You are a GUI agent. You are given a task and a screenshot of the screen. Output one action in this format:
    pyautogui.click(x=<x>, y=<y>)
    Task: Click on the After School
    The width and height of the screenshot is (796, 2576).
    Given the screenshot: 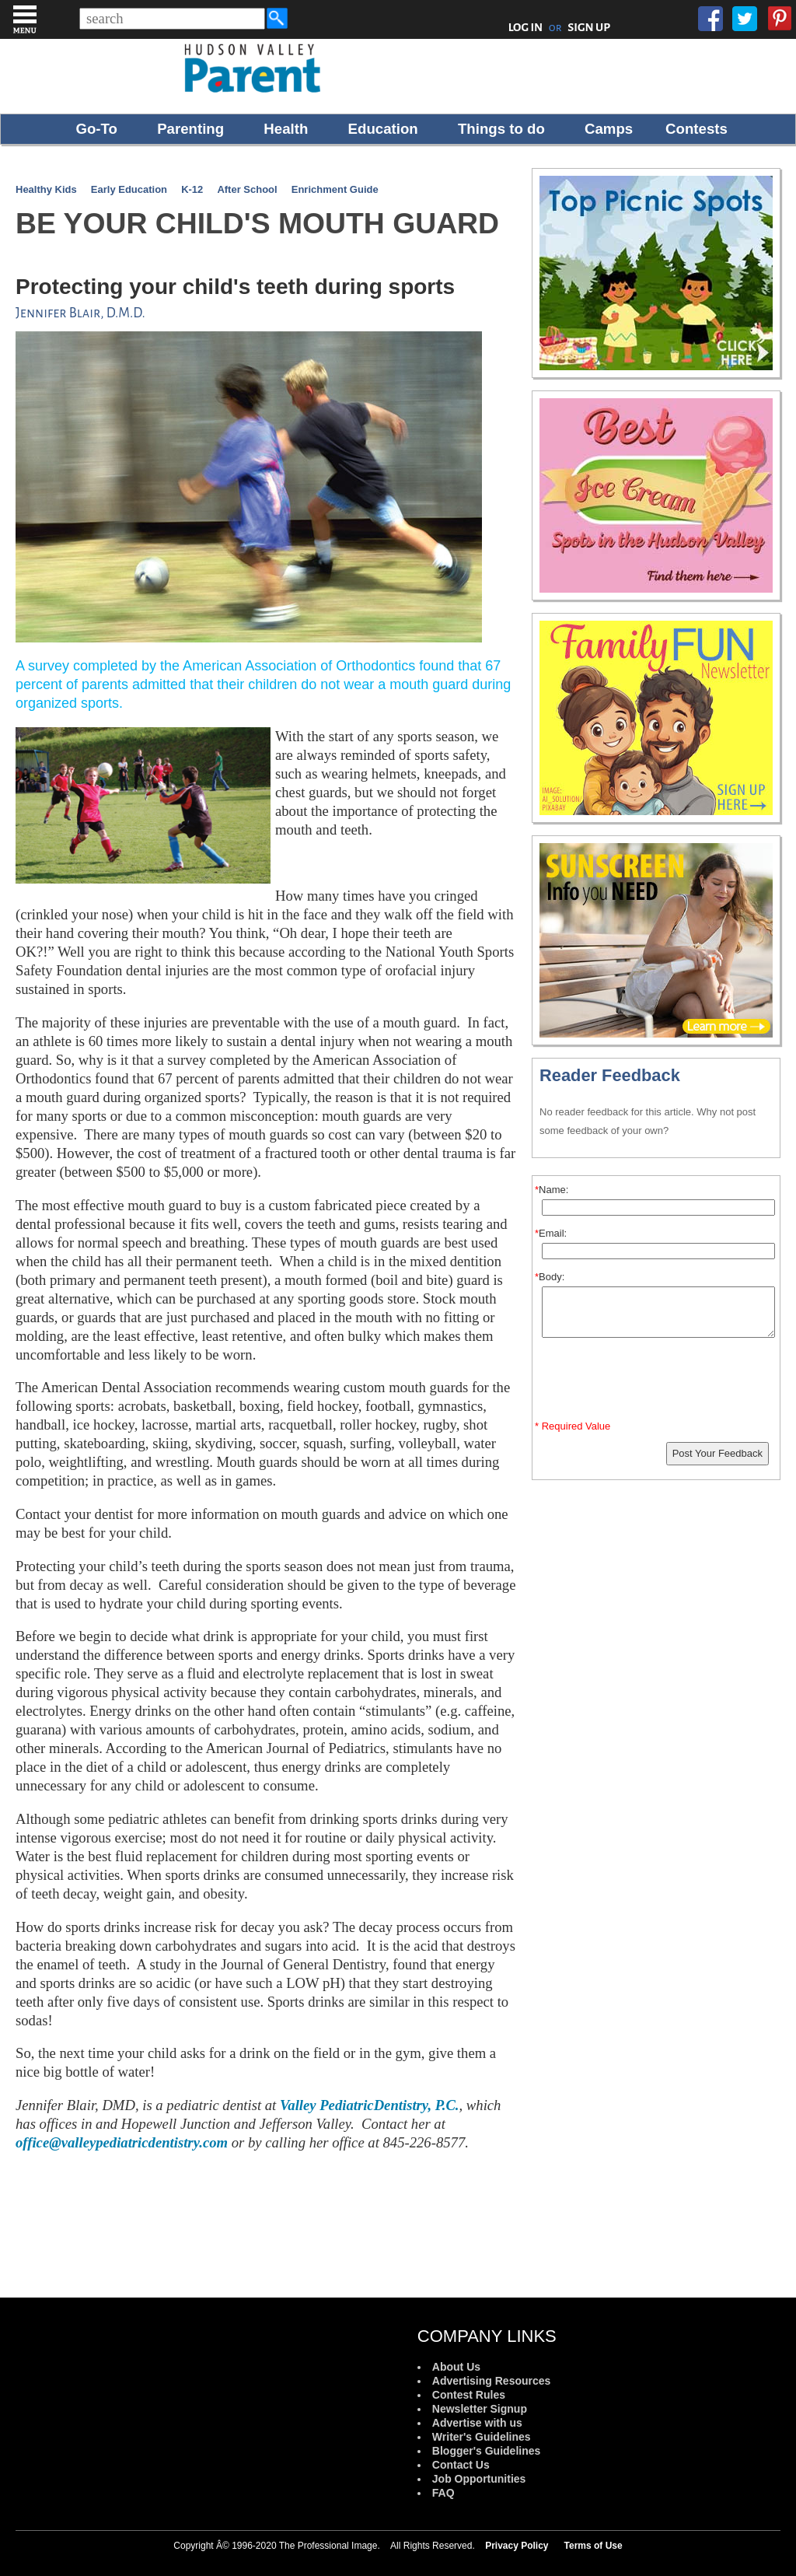 What is the action you would take?
    pyautogui.click(x=247, y=189)
    